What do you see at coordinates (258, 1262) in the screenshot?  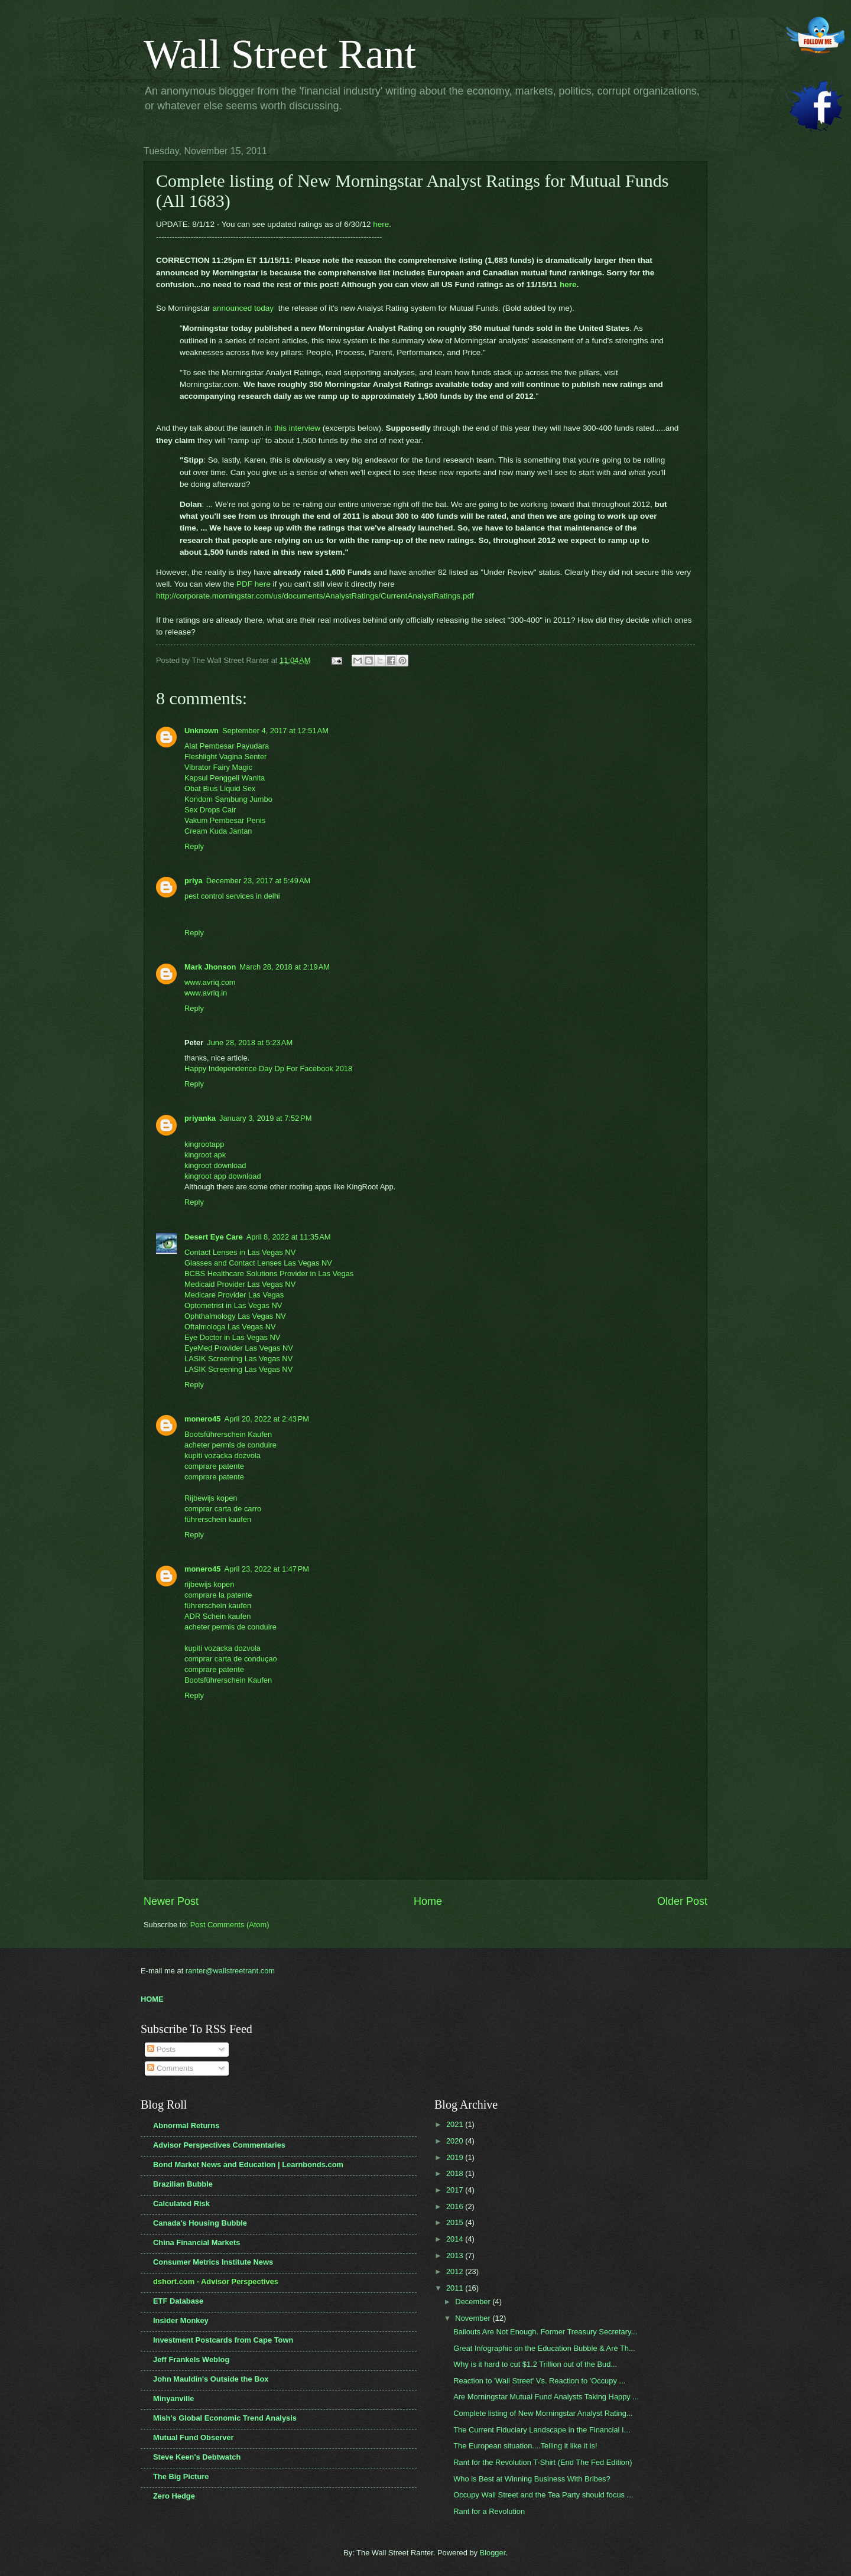 I see `Glasses and Contact Lenses Las Vegas NV` at bounding box center [258, 1262].